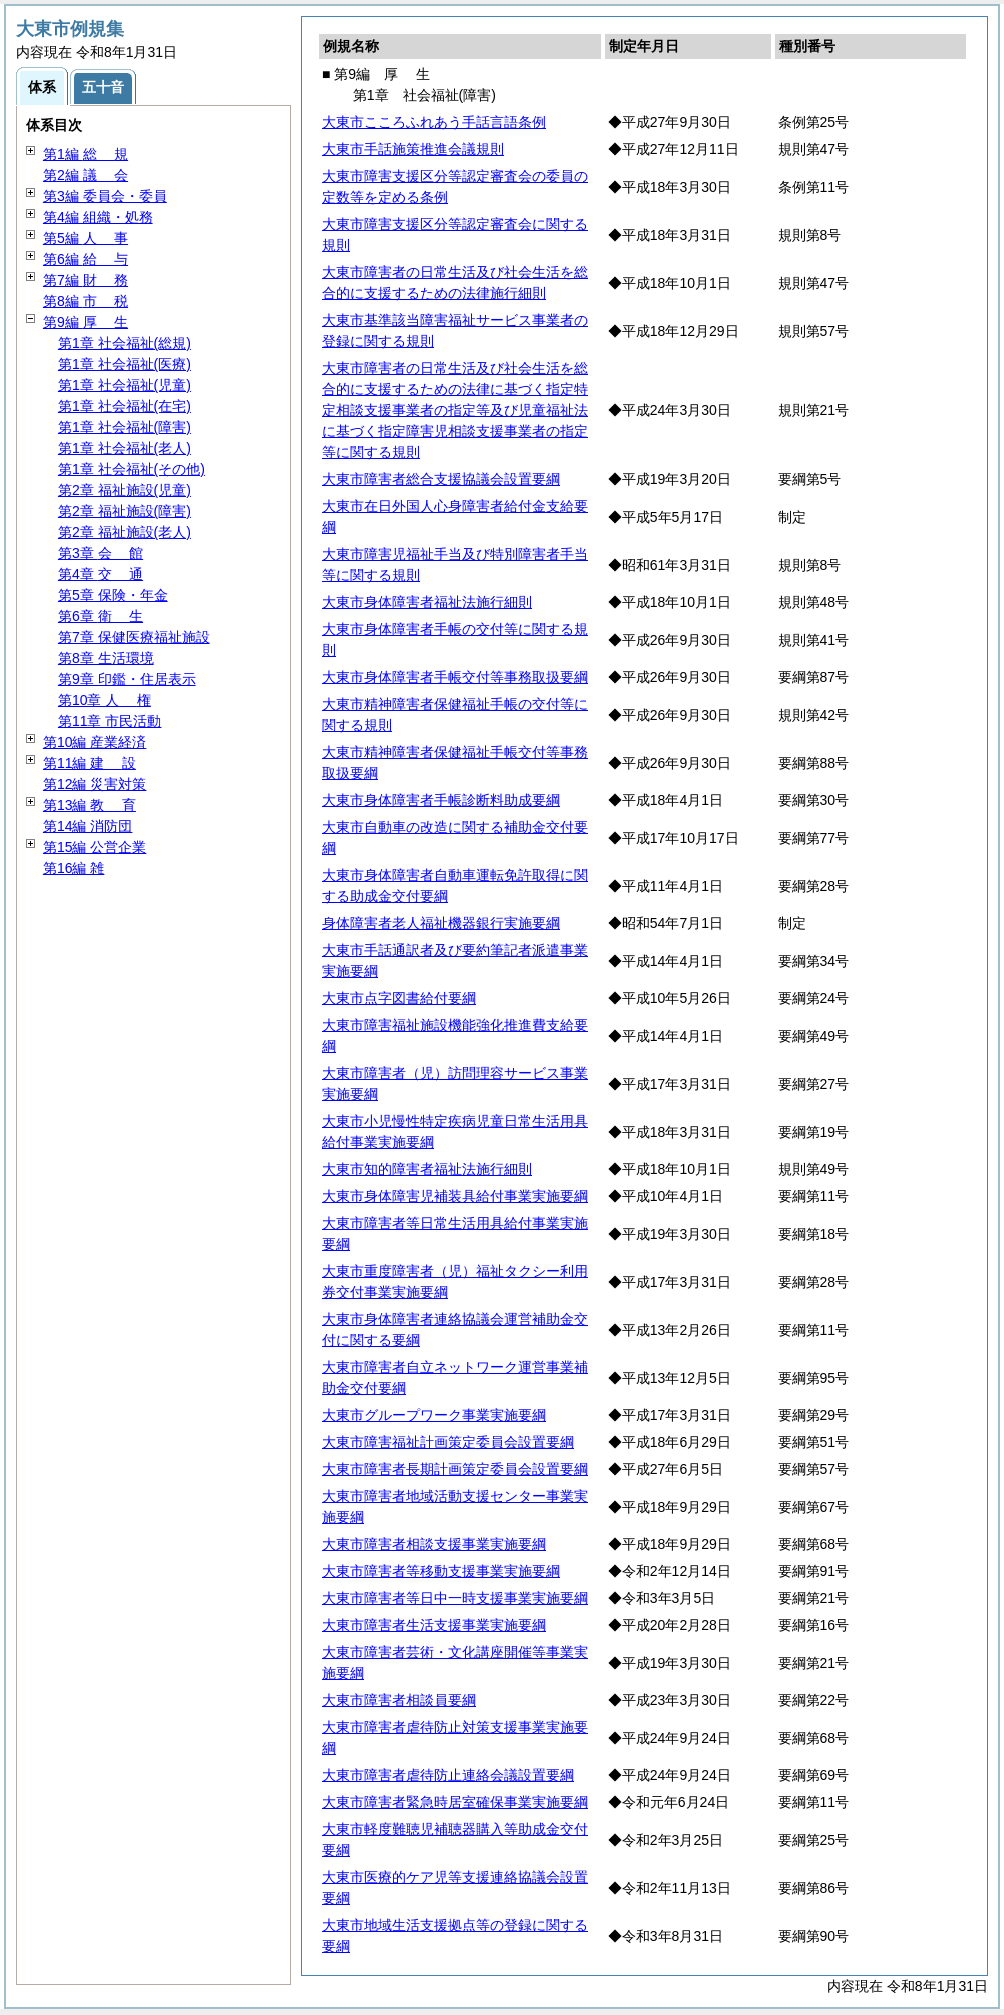 This screenshot has width=1004, height=2015. What do you see at coordinates (87, 826) in the screenshot?
I see `第14編 消防団` at bounding box center [87, 826].